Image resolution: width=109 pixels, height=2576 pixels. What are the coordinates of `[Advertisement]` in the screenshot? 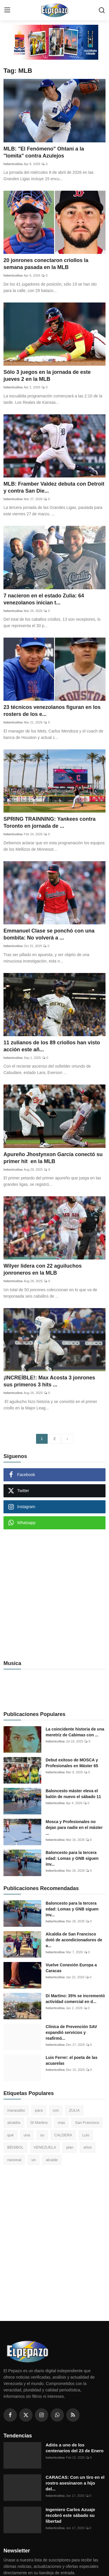 It's located at (54, 1591).